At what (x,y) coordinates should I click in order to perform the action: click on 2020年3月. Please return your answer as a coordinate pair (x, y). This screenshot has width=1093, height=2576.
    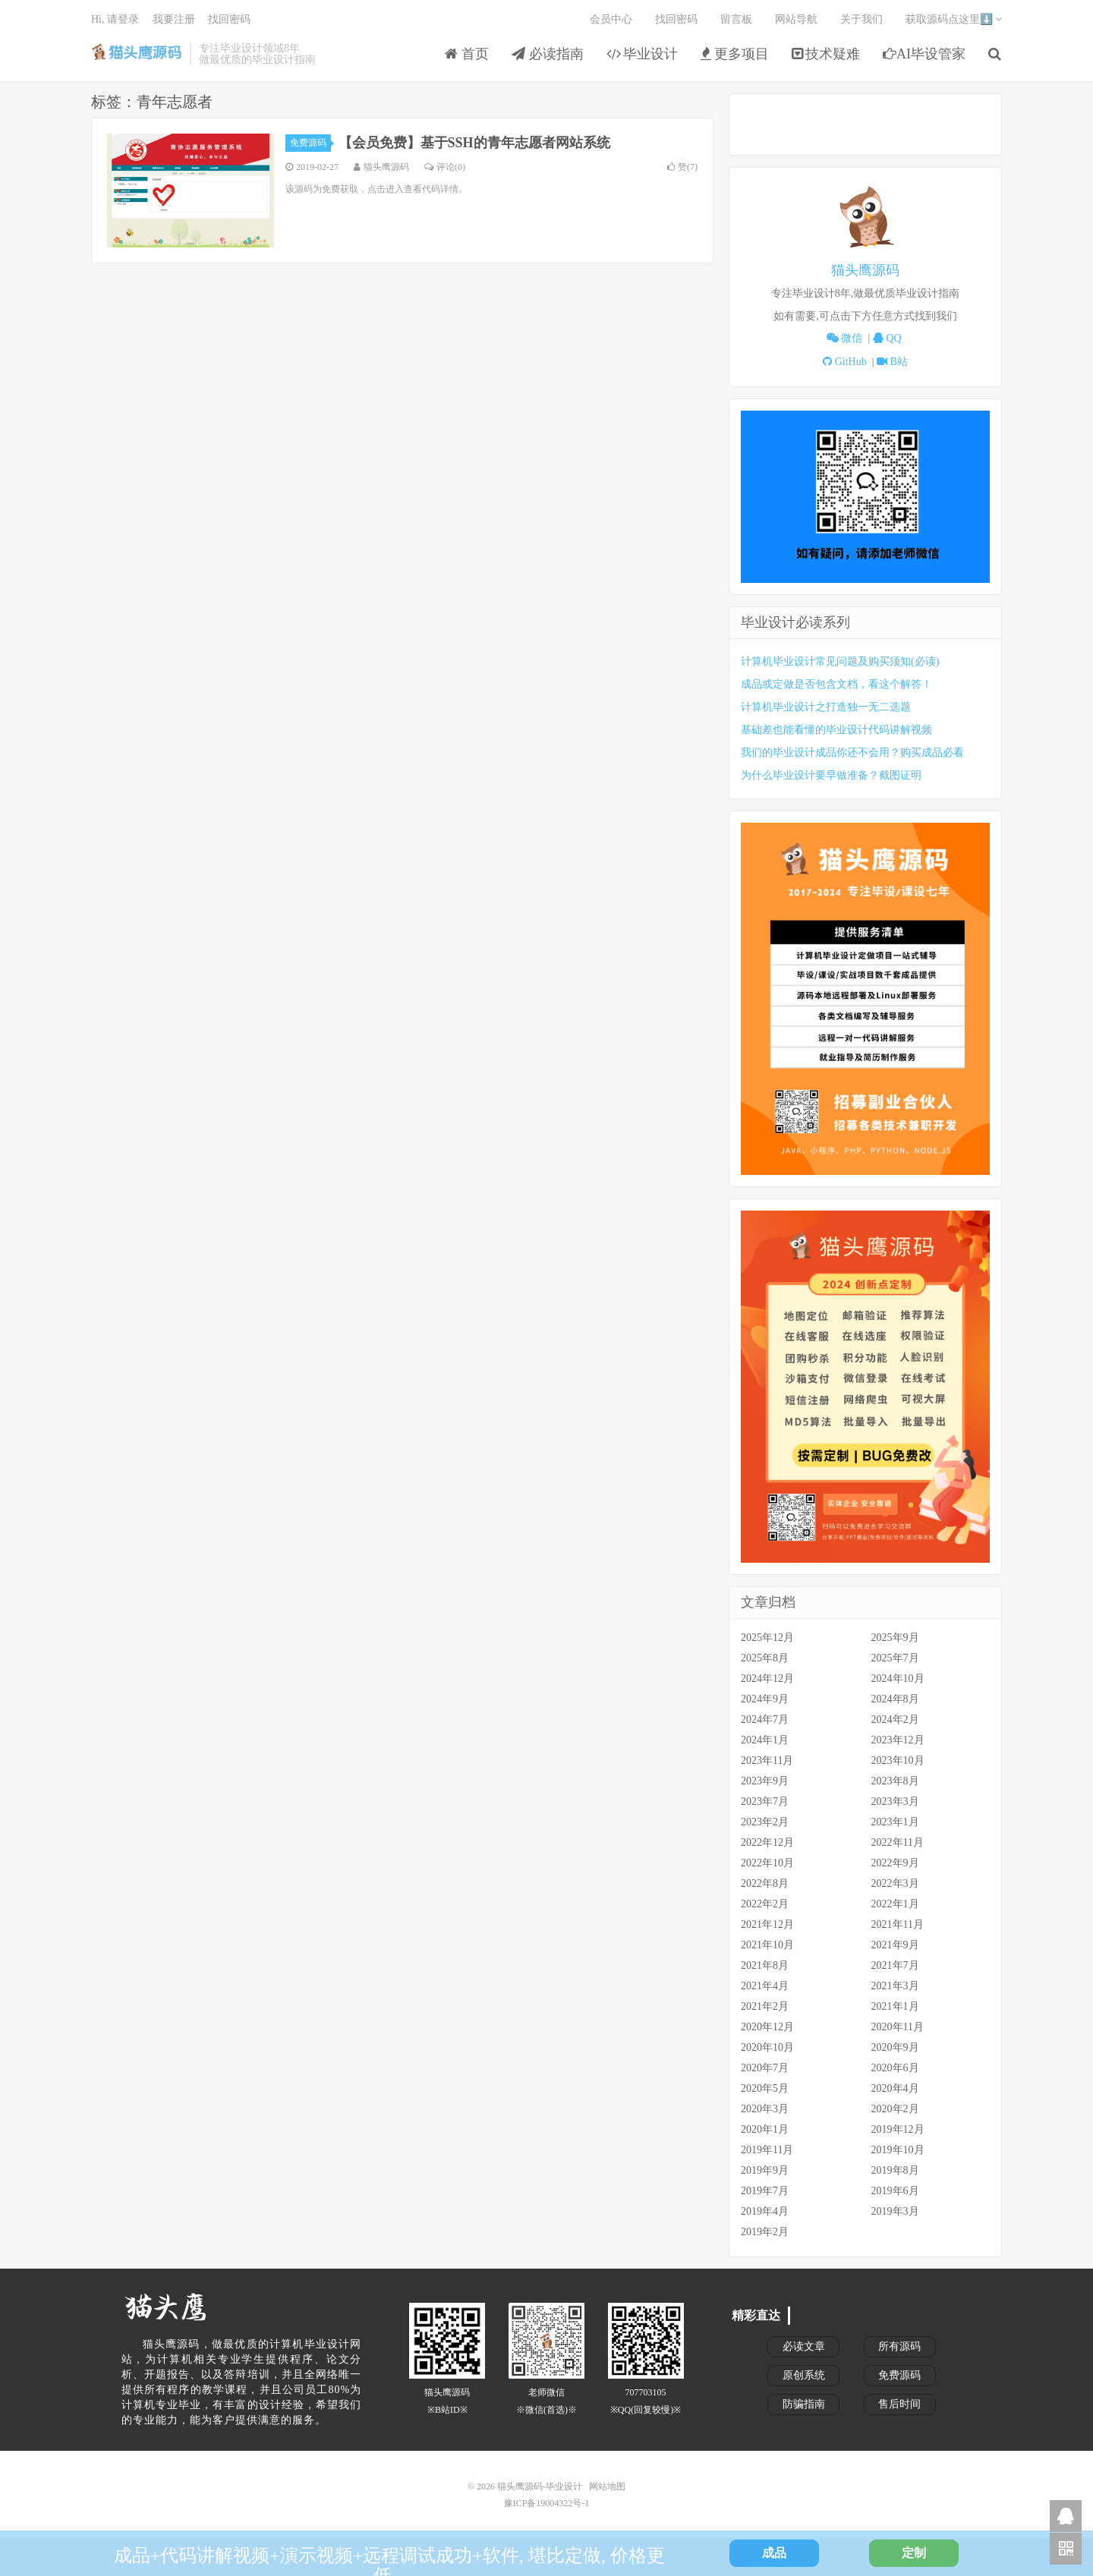
    Looking at the image, I should click on (765, 2109).